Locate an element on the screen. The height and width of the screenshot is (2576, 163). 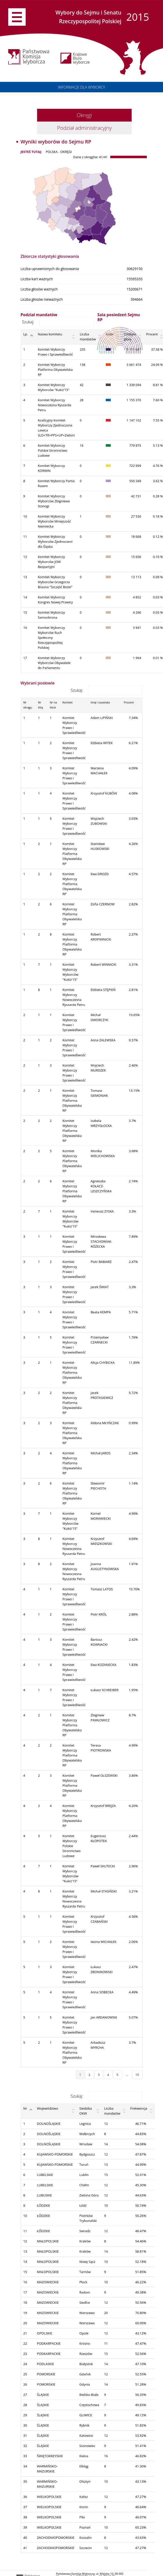
25 is located at coordinates (25, 2374).